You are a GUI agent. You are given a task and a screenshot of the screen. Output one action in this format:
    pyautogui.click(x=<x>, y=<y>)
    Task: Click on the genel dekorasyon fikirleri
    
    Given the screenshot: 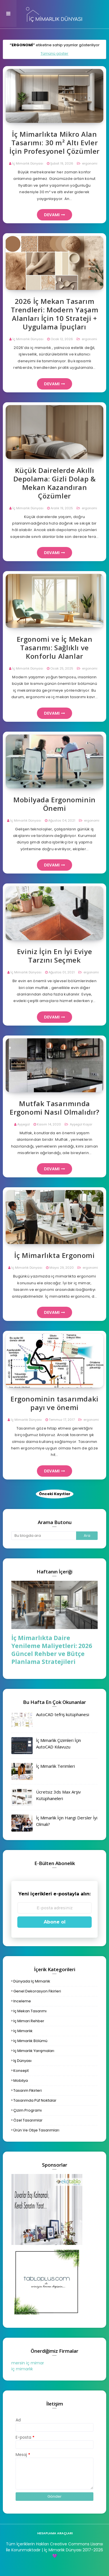 What is the action you would take?
    pyautogui.click(x=37, y=1991)
    